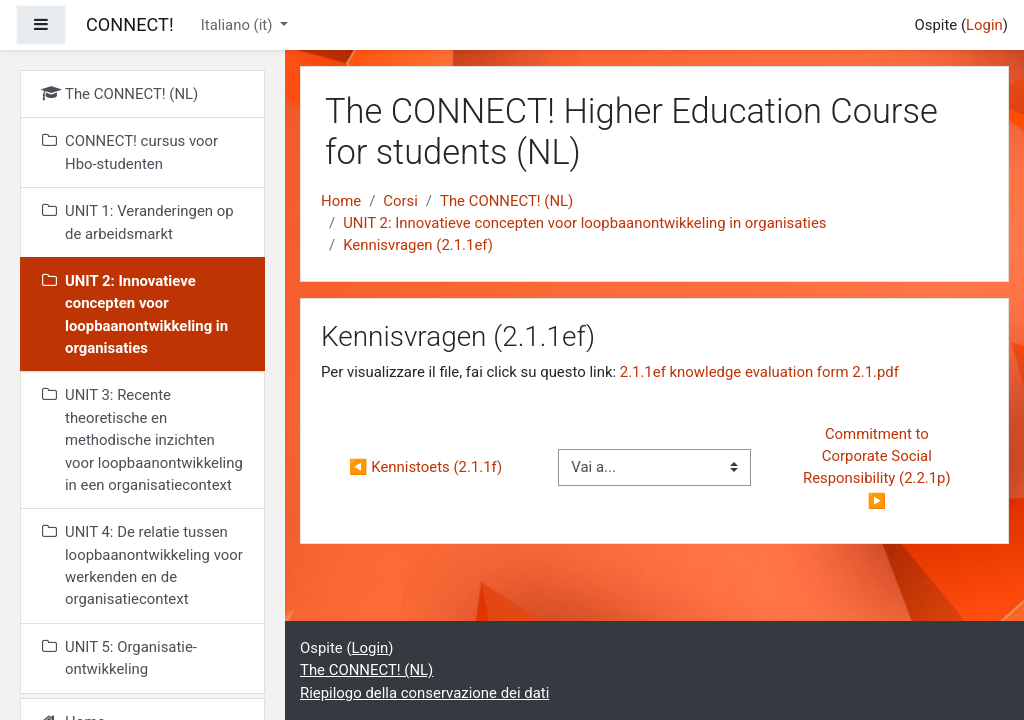 The image size is (1024, 720). What do you see at coordinates (425, 467) in the screenshot?
I see `◀︎ Kennistoets (2.1.1f)` at bounding box center [425, 467].